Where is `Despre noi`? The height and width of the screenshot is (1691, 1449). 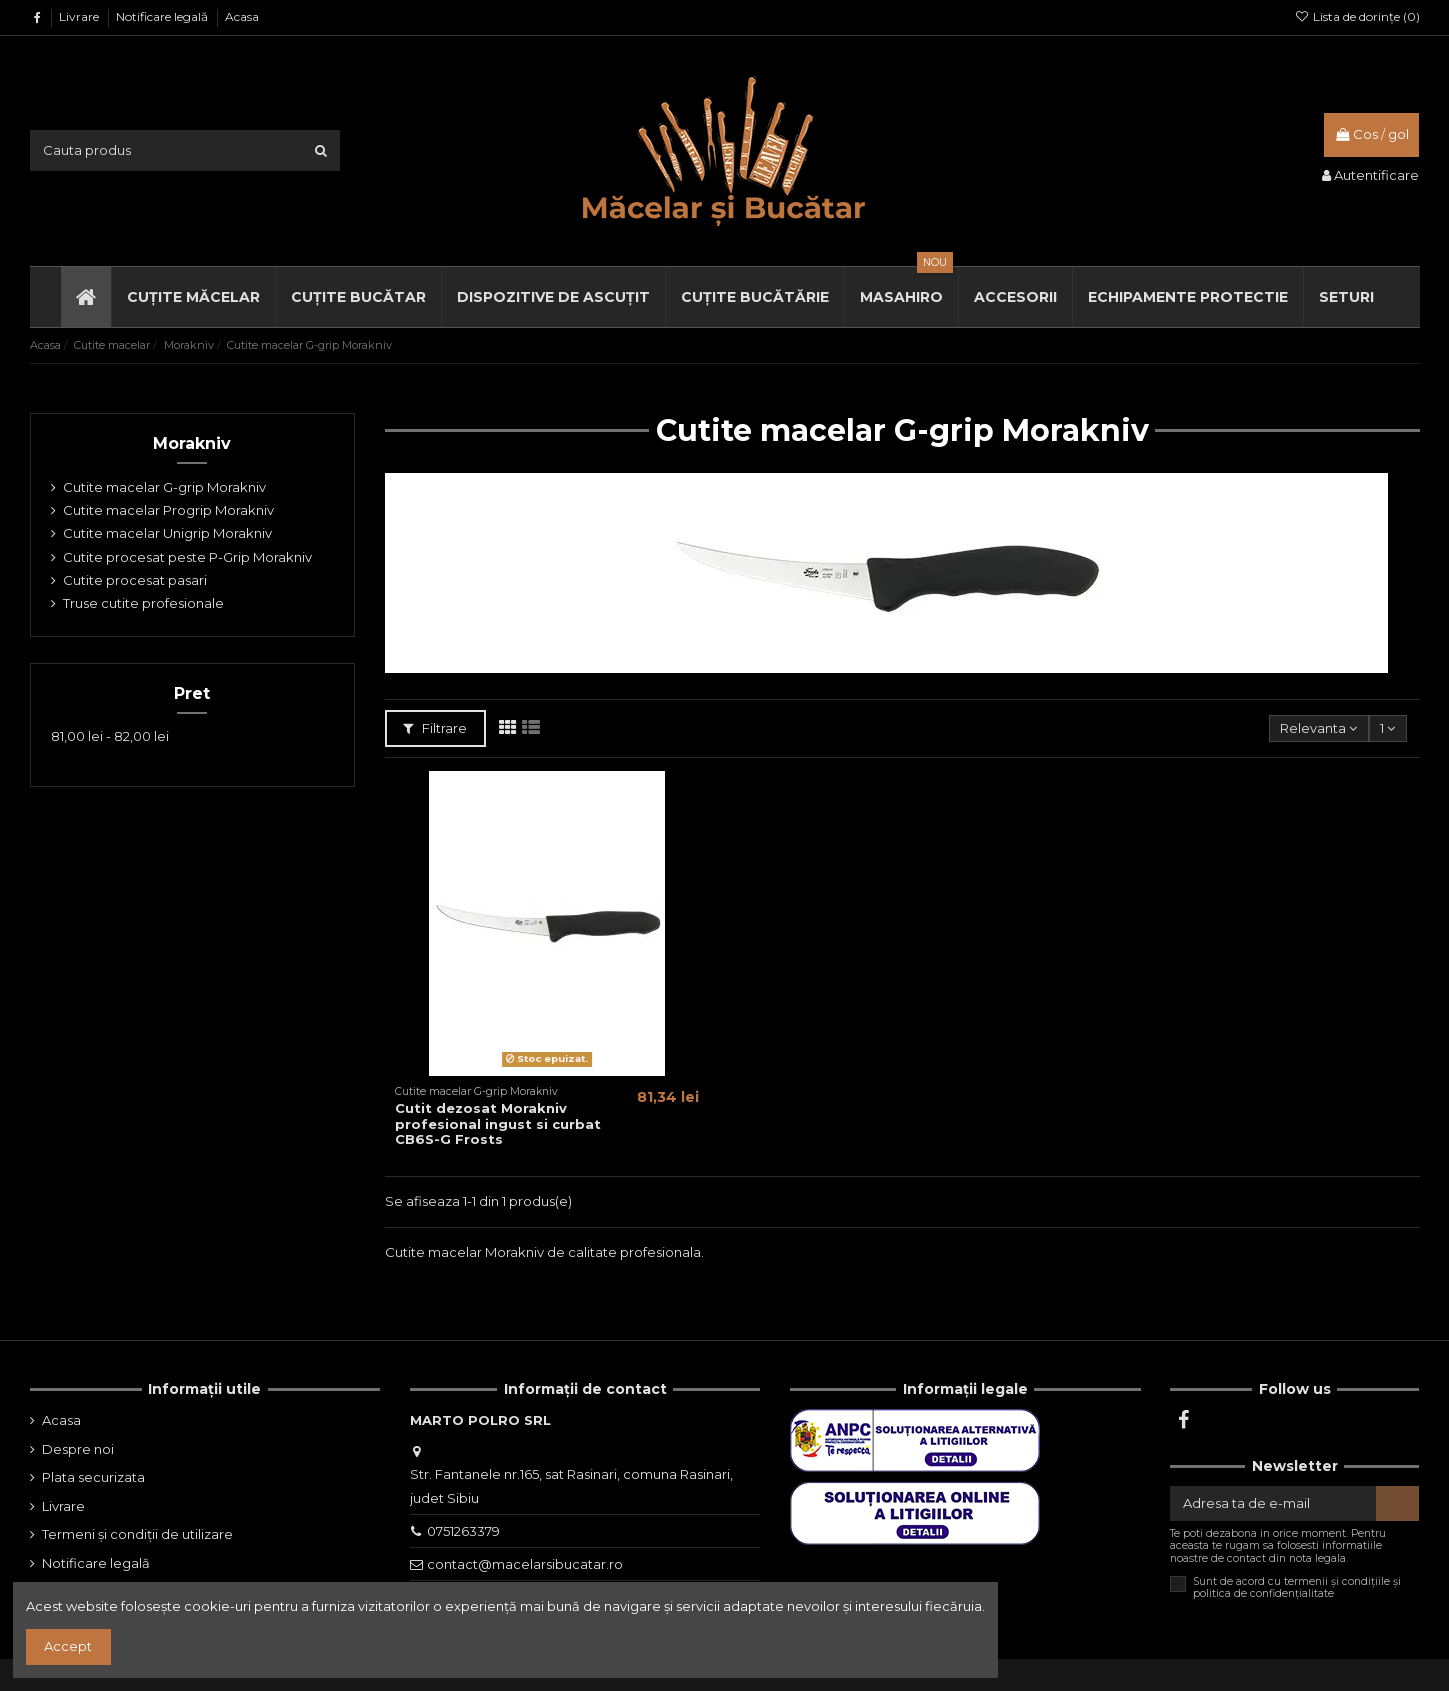
Despre noi is located at coordinates (78, 1449).